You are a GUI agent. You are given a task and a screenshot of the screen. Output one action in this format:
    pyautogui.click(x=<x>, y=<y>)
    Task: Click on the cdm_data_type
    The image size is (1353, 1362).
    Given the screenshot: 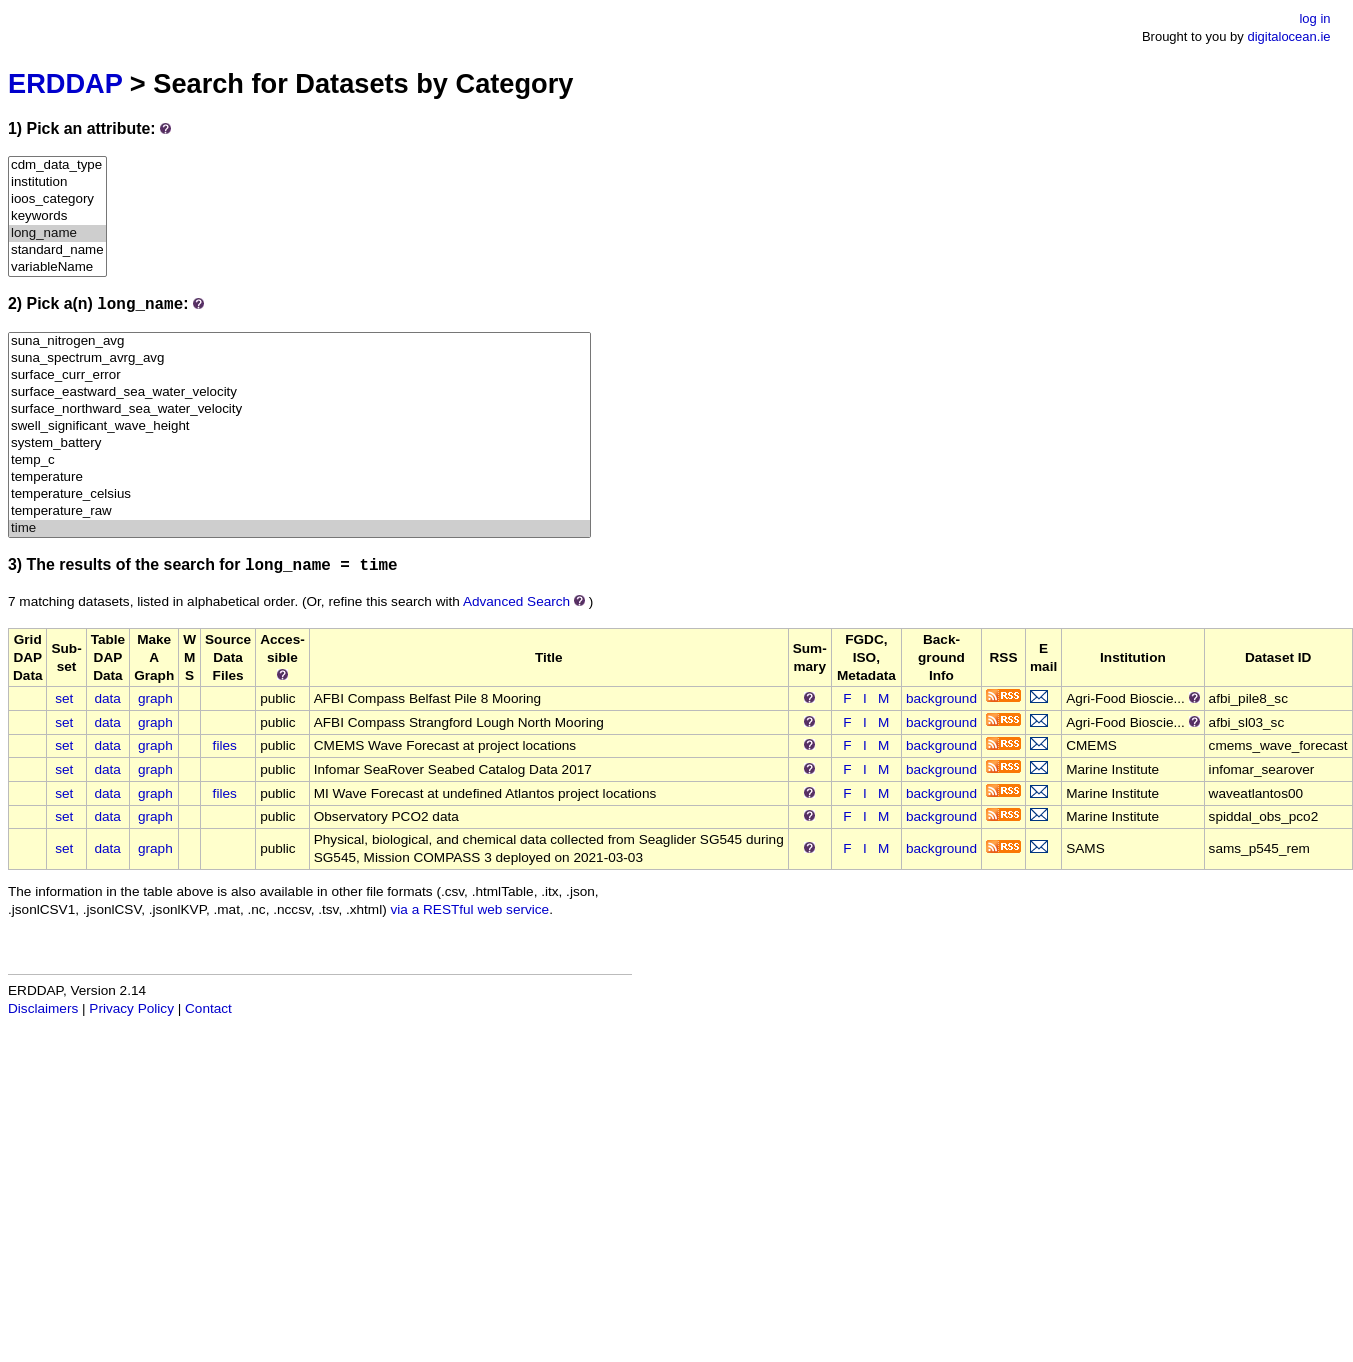 What is the action you would take?
    pyautogui.click(x=57, y=165)
    